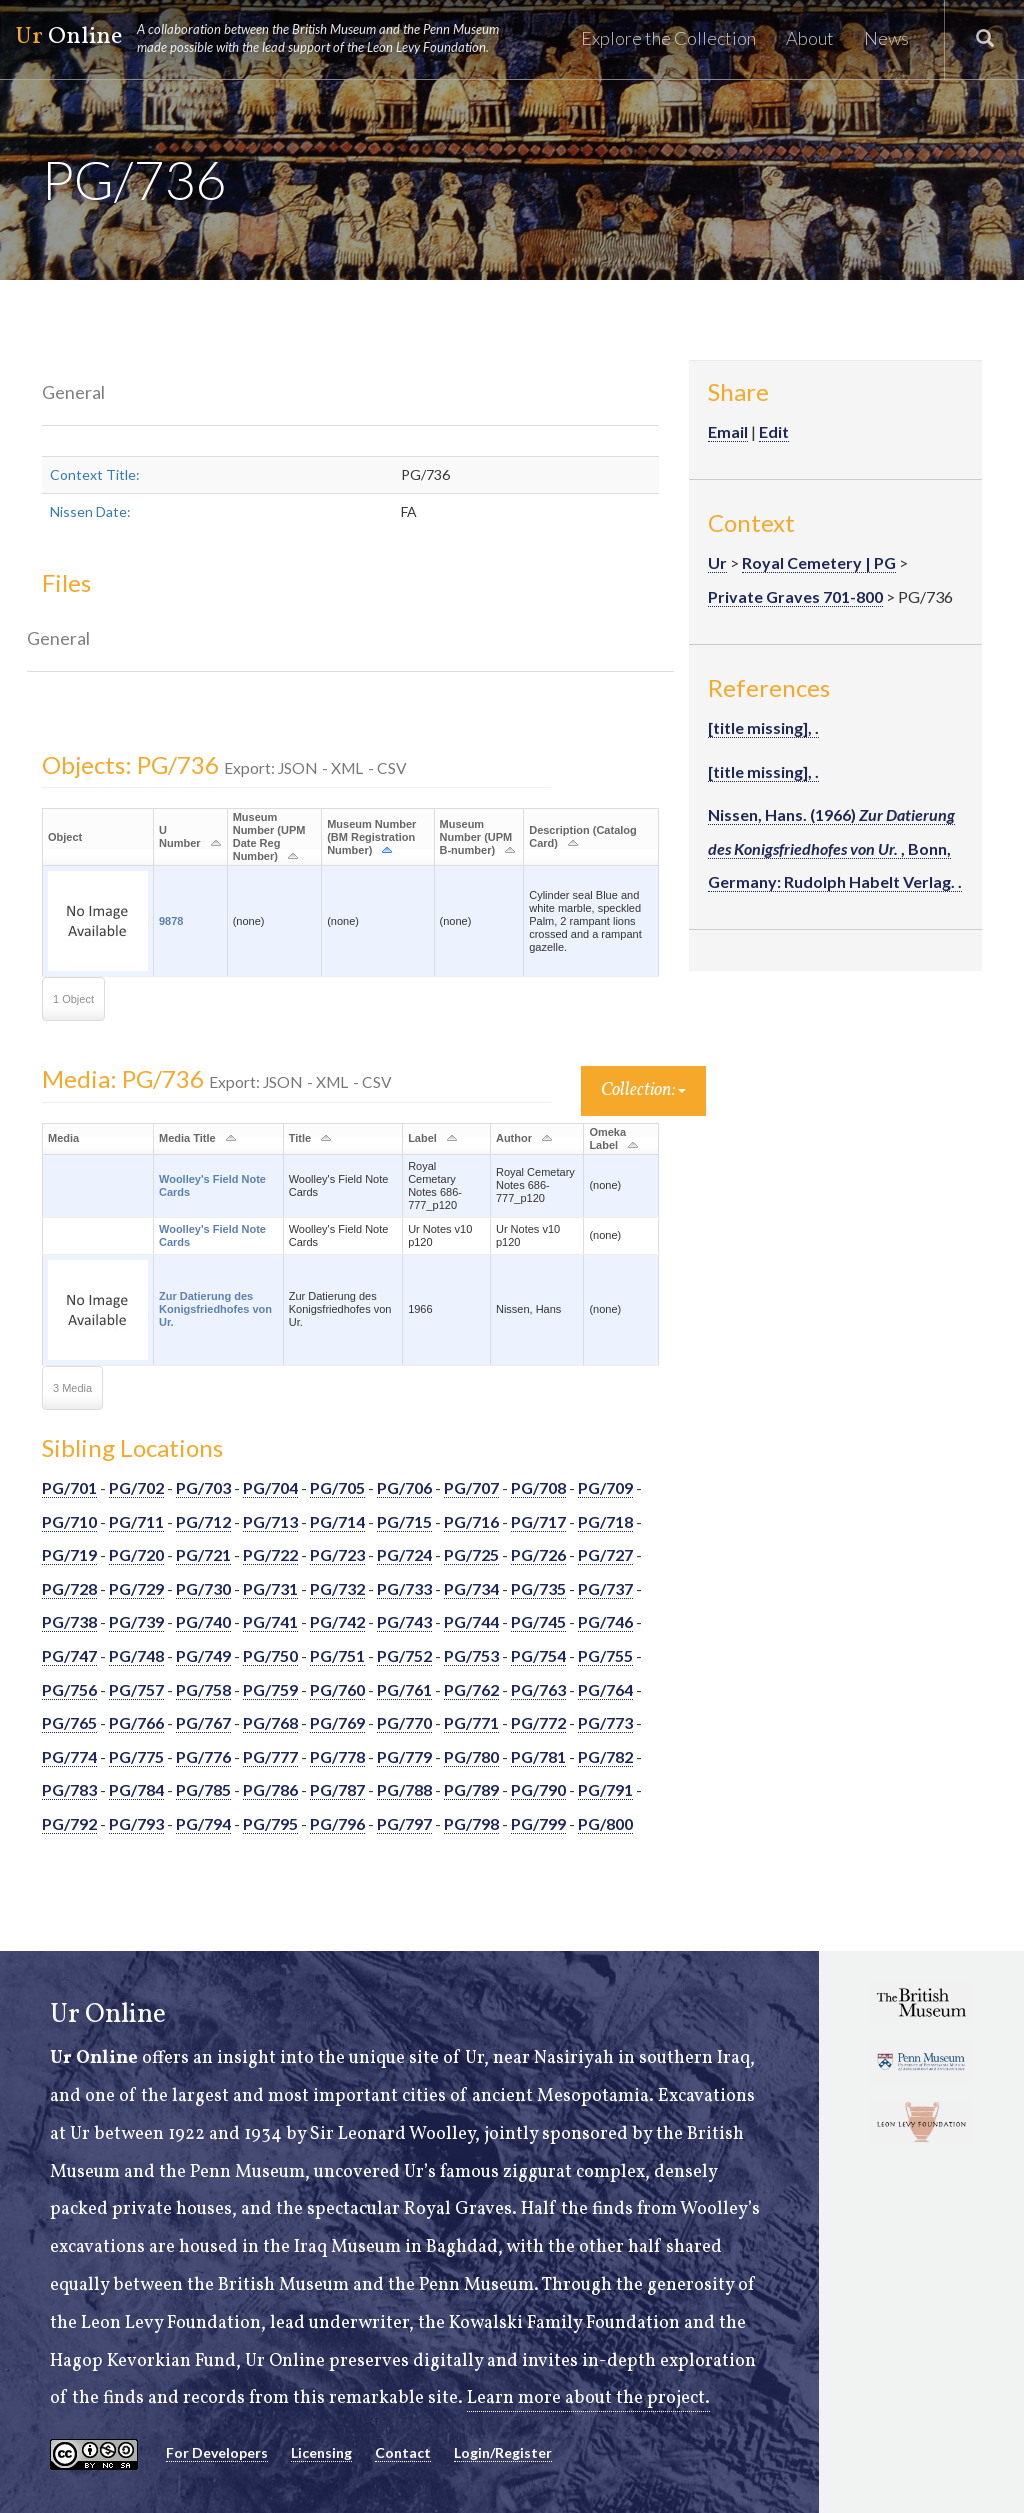 The width and height of the screenshot is (1024, 2513). Describe the element at coordinates (337, 1823) in the screenshot. I see `PG/796` at that location.